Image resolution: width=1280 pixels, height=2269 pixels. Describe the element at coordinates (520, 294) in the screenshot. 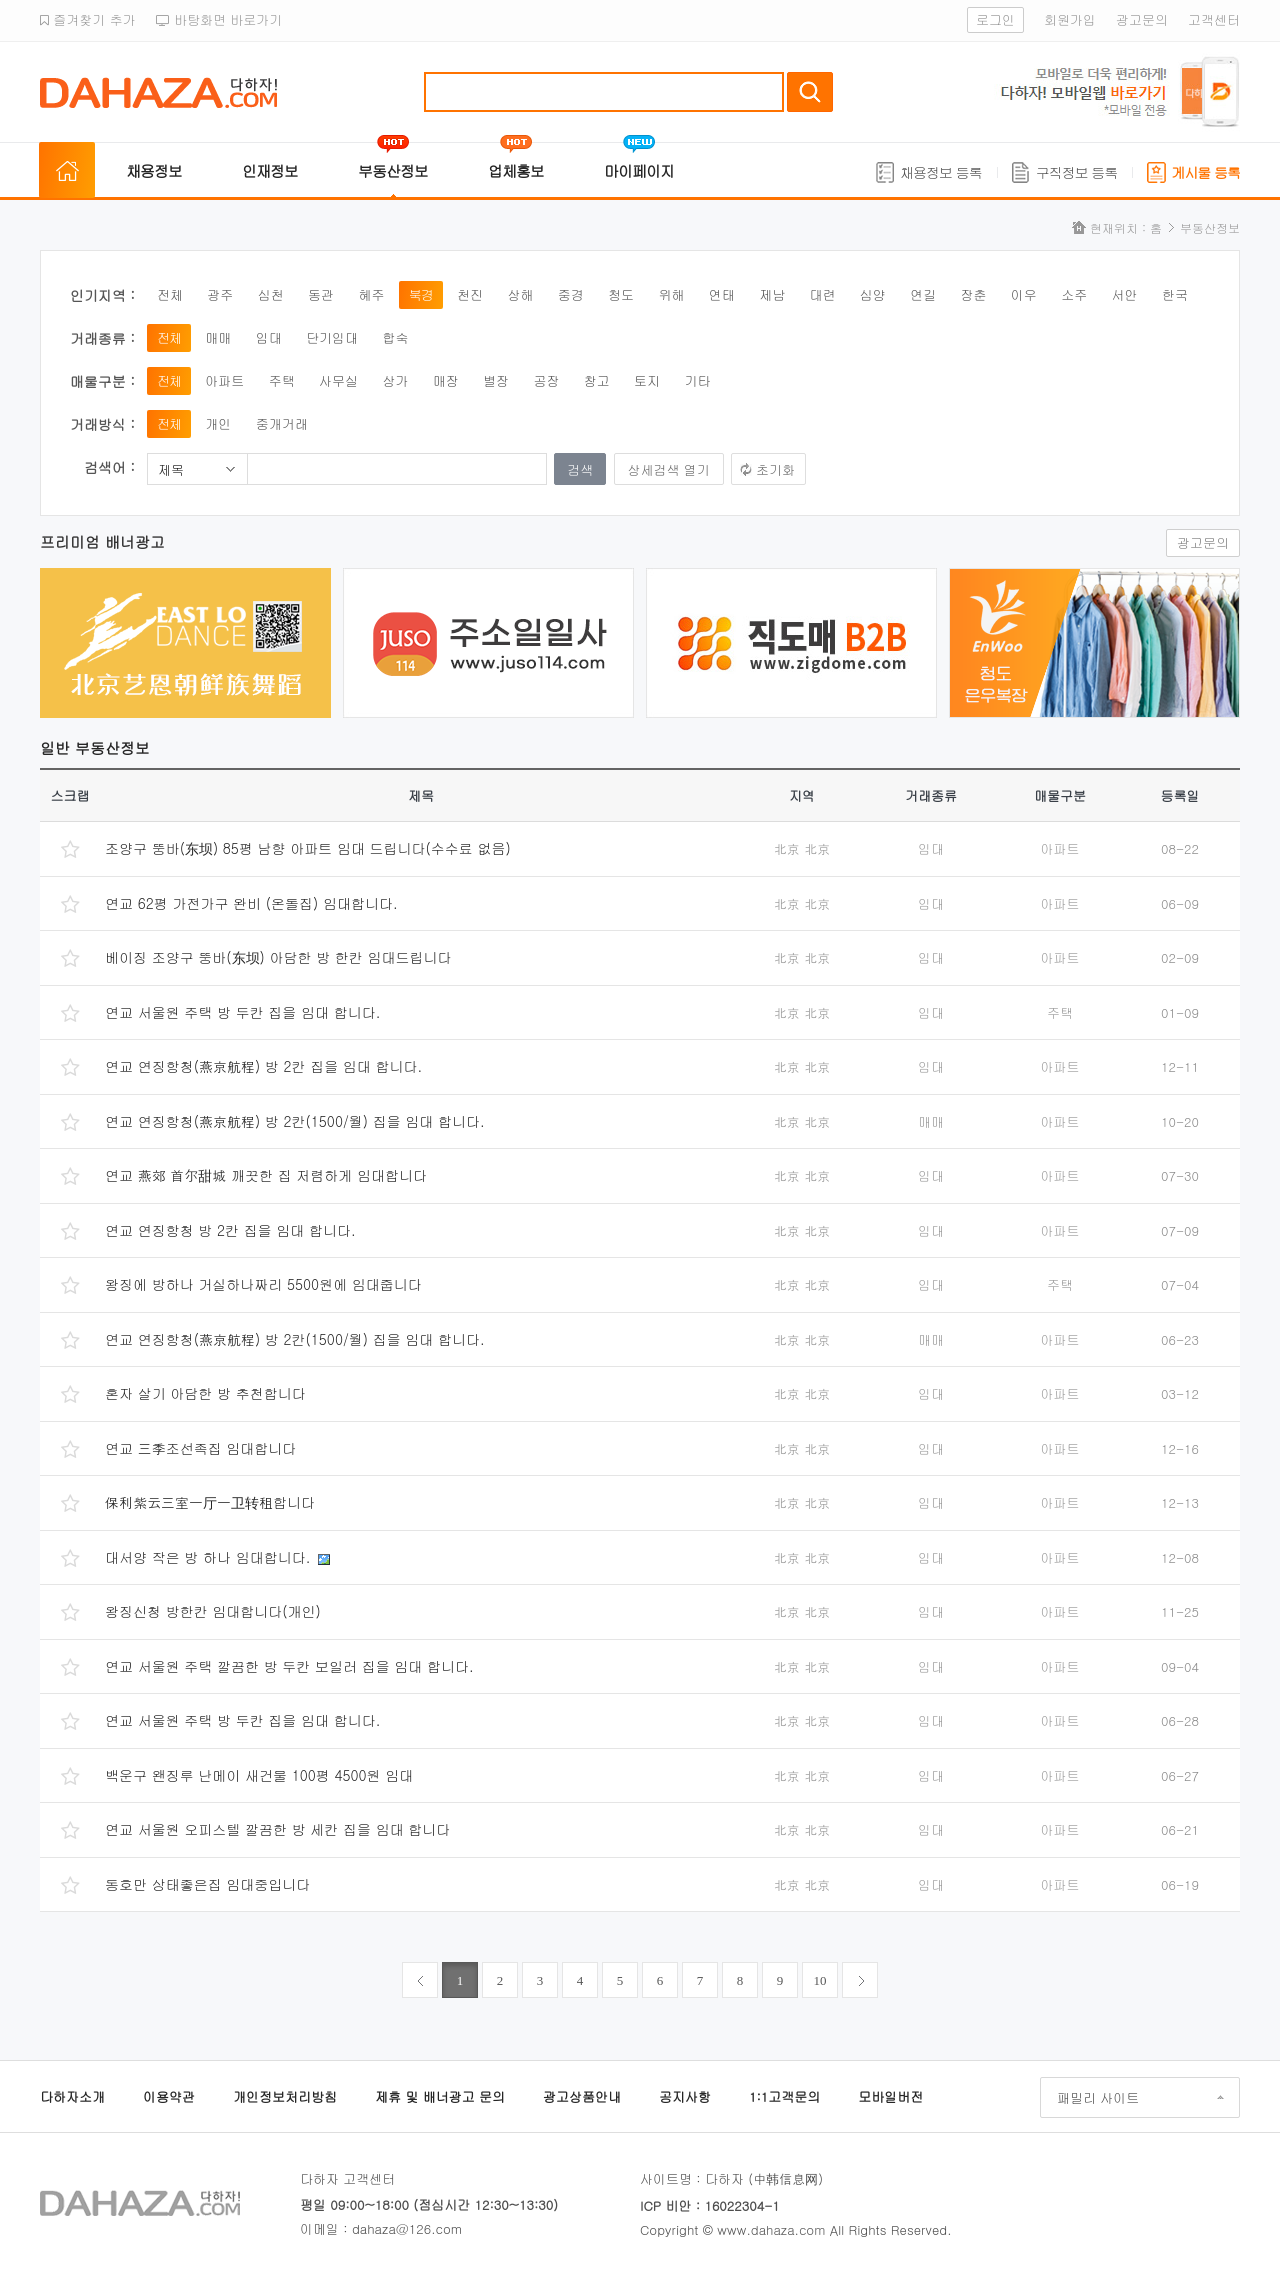

I see `상해` at that location.